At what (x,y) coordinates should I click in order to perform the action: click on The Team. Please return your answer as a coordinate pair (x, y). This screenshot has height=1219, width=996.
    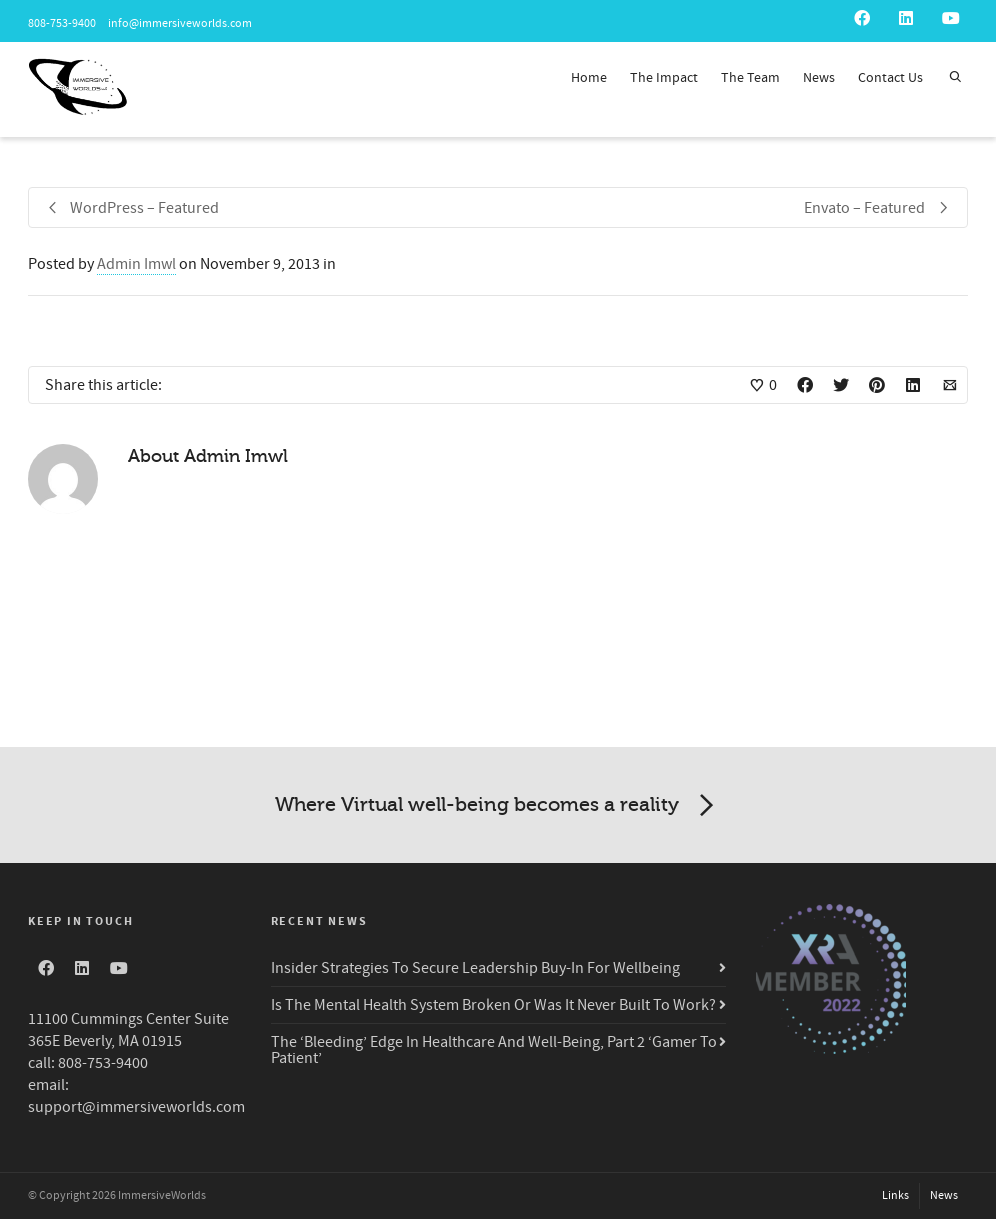
    Looking at the image, I should click on (750, 78).